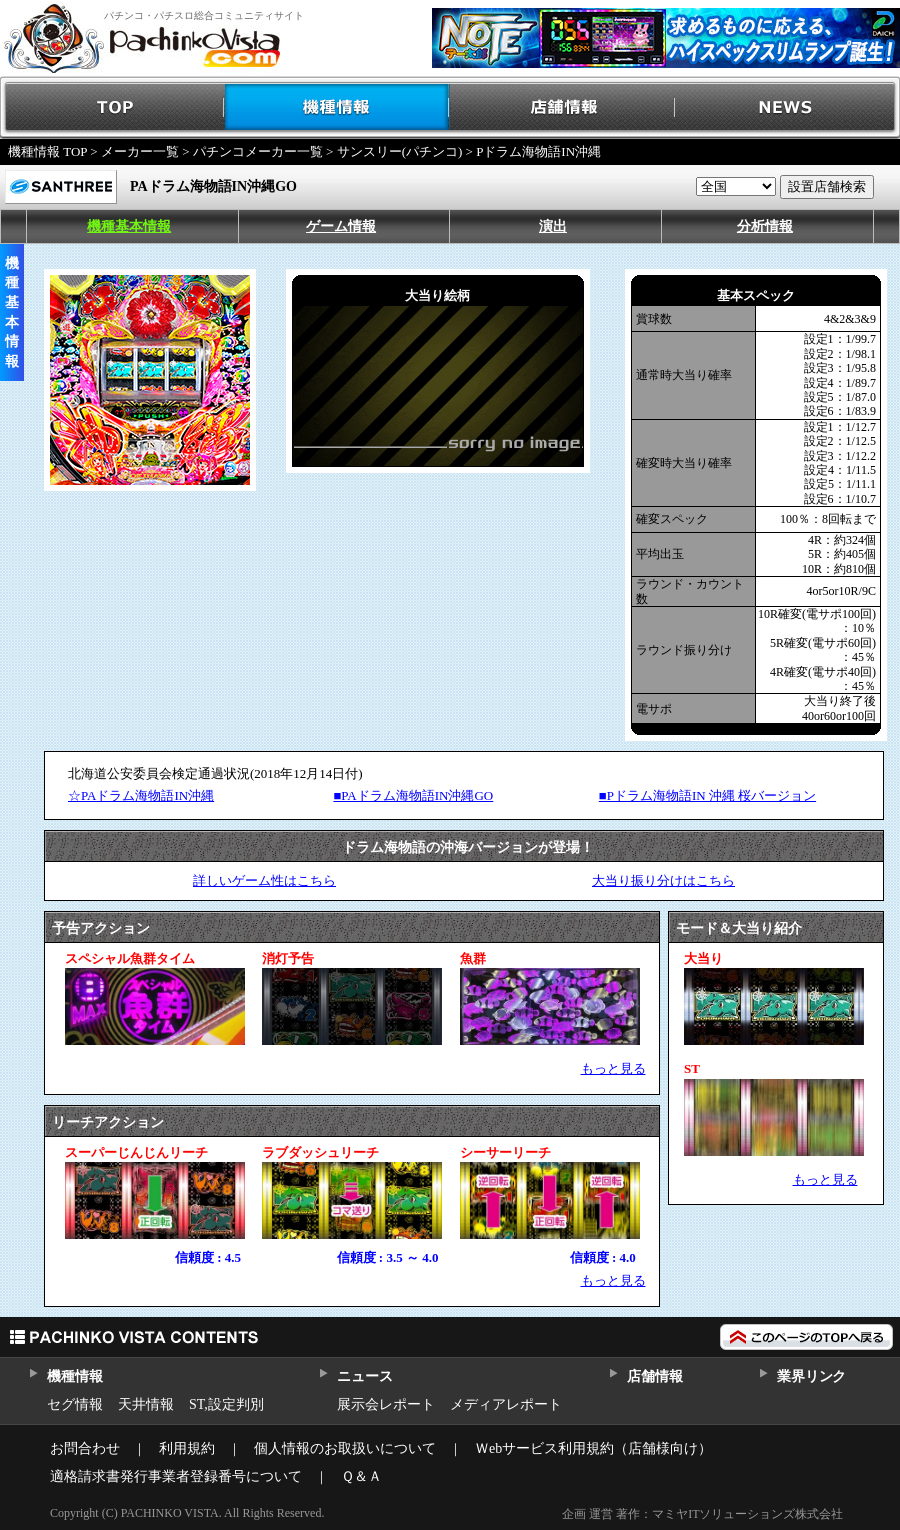  I want to click on サンスリー(パチンコ), so click(400, 151).